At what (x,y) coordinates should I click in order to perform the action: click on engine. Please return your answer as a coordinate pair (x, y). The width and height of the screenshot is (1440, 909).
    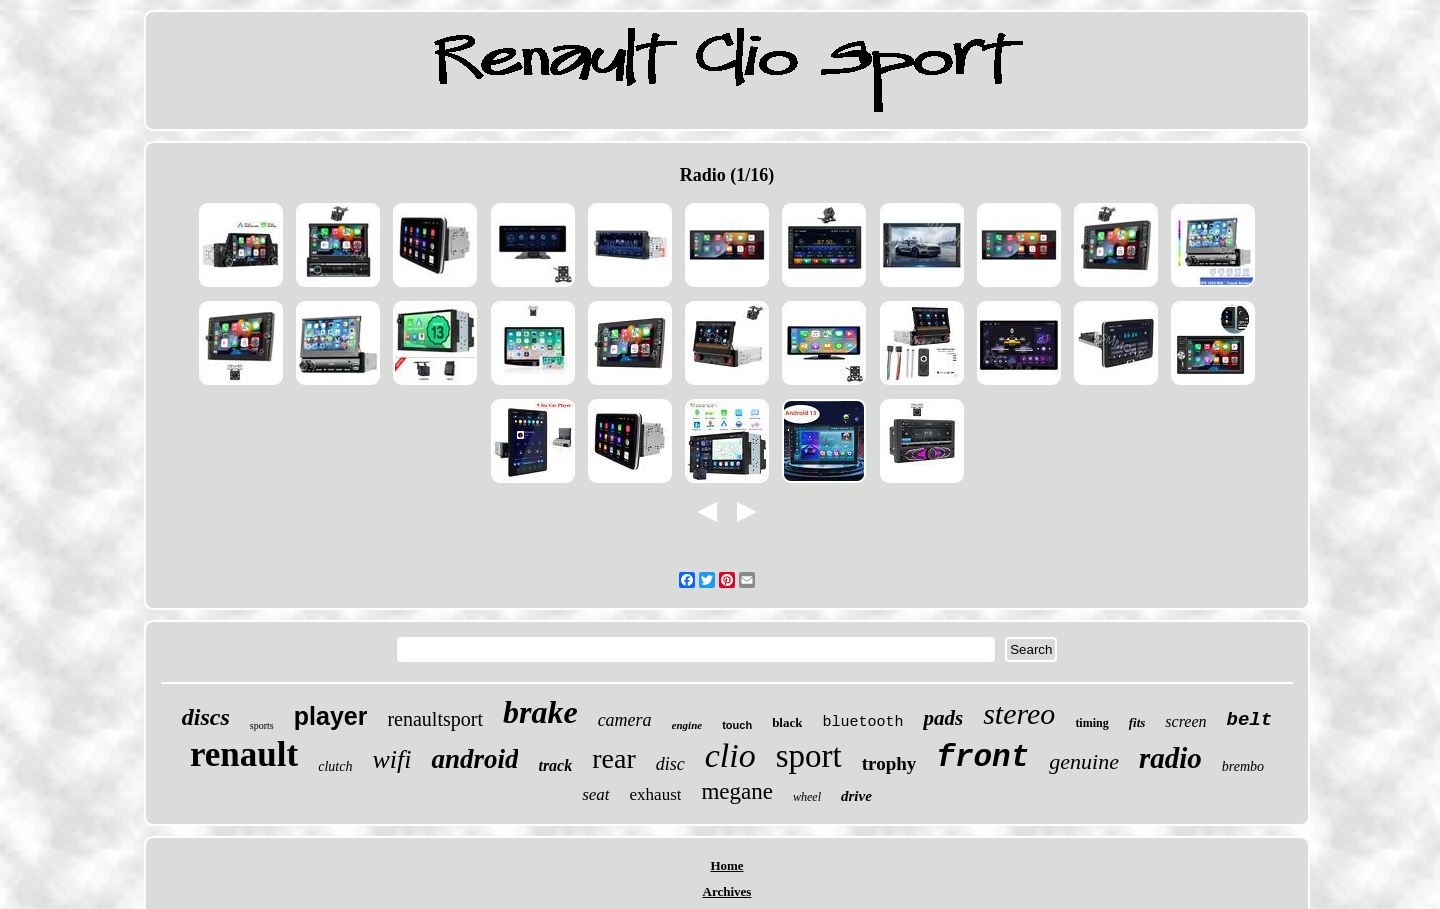
    Looking at the image, I should click on (687, 725).